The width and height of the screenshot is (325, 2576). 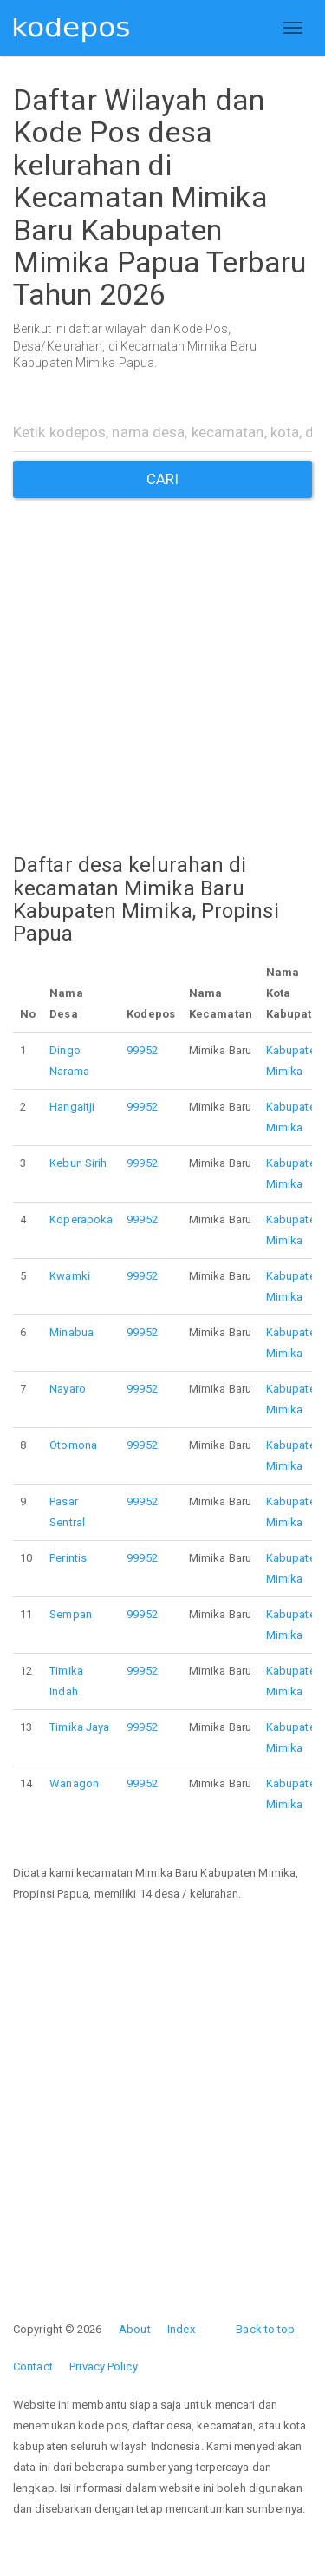 What do you see at coordinates (103, 2366) in the screenshot?
I see `Privacy Policy` at bounding box center [103, 2366].